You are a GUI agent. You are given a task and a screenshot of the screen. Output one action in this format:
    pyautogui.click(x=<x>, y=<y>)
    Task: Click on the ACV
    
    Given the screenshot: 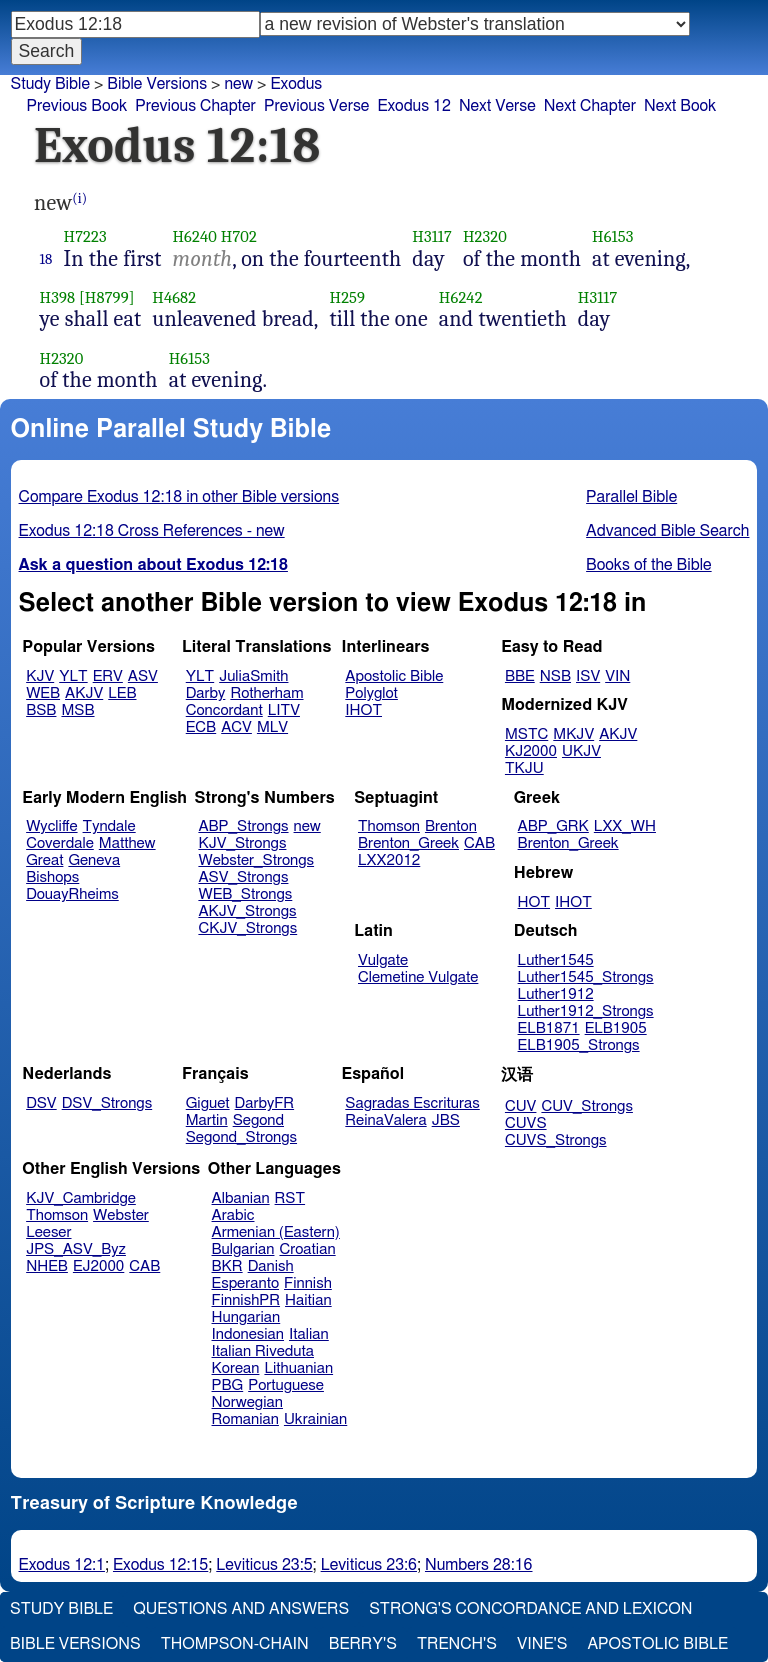 What is the action you would take?
    pyautogui.click(x=236, y=727)
    